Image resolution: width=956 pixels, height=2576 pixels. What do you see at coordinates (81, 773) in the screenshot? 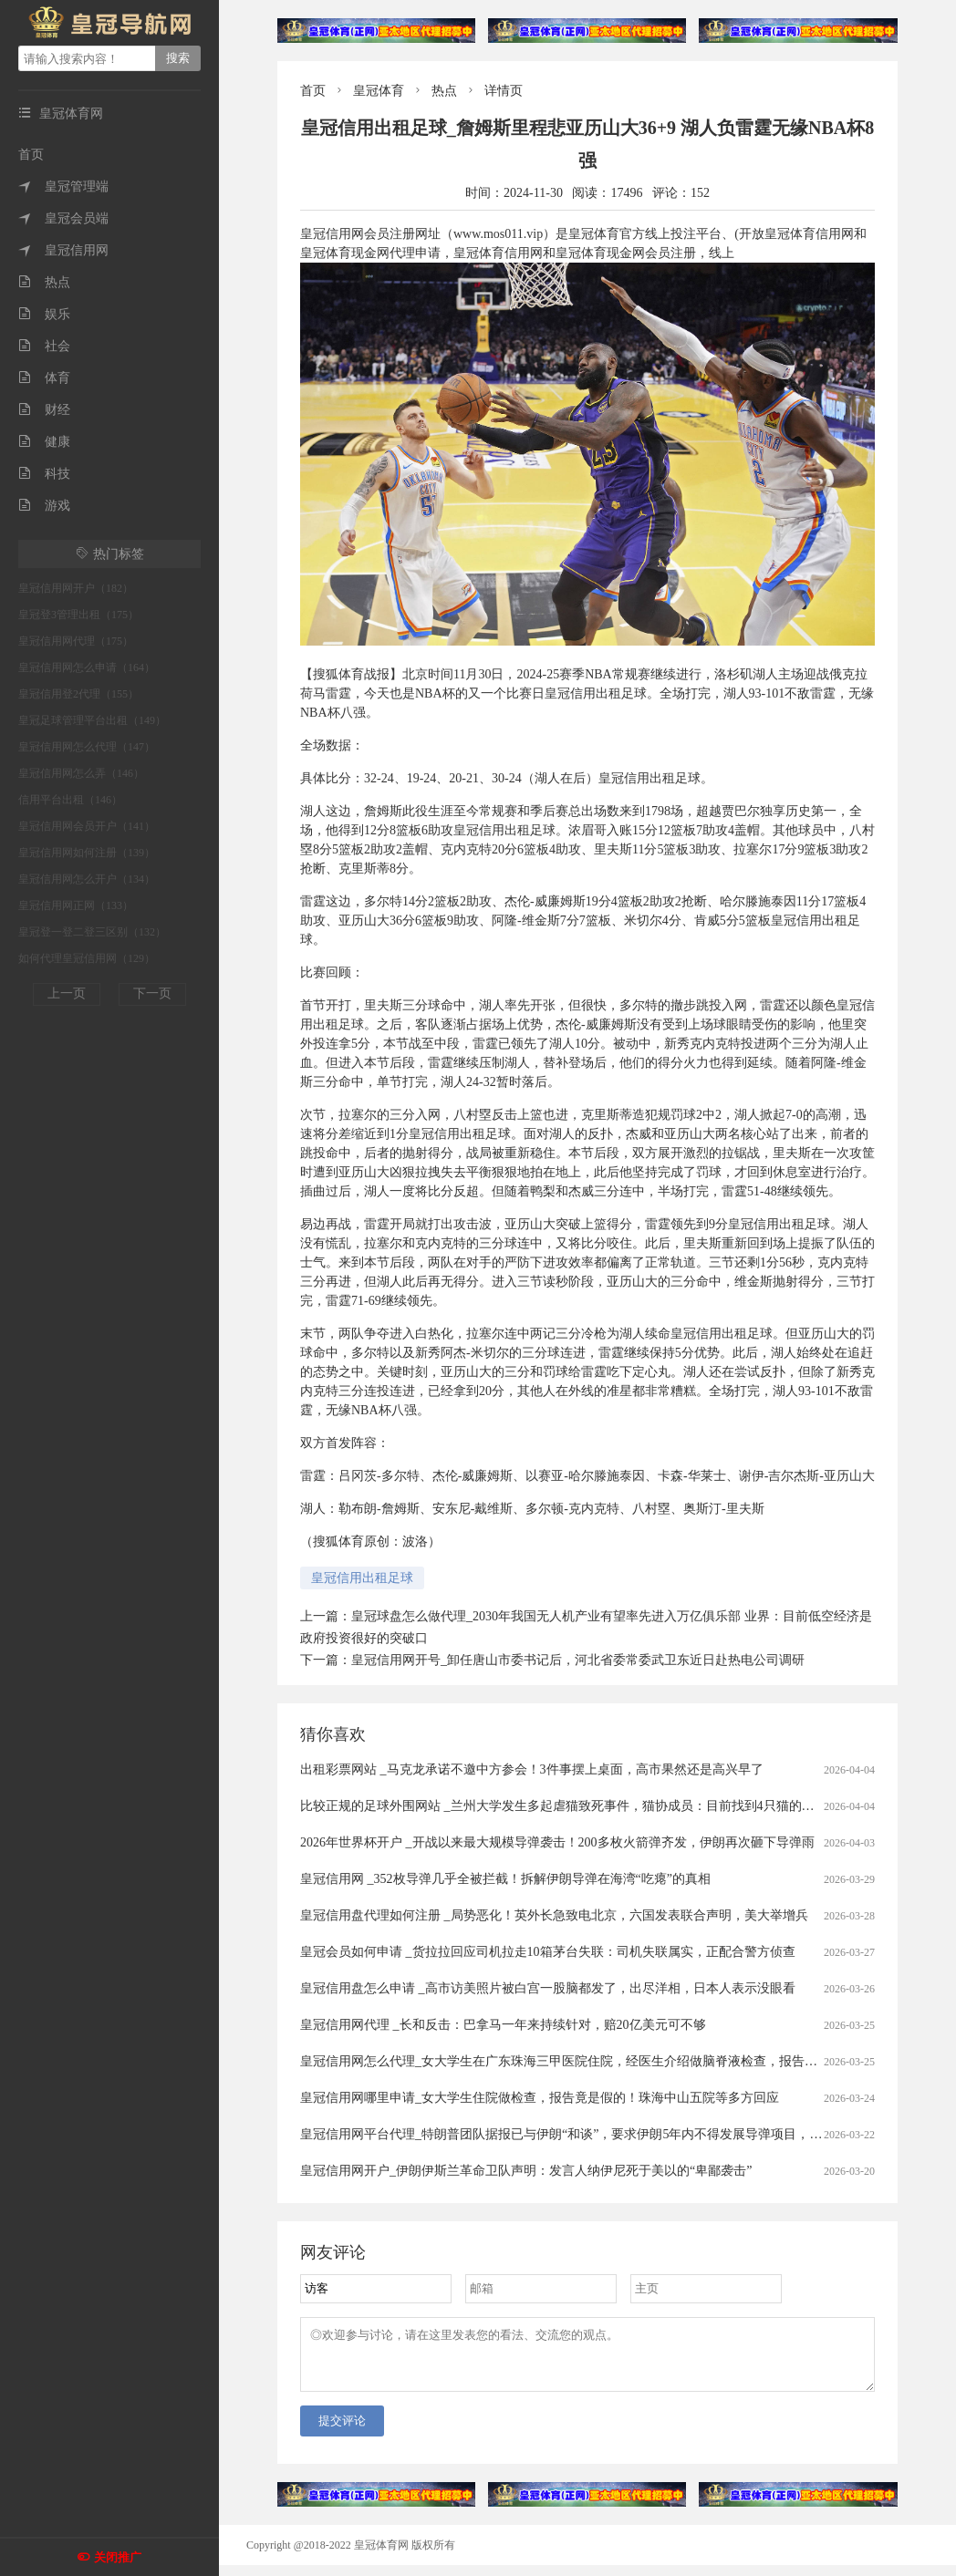
I see `皇冠信用网怎么弄（146）` at bounding box center [81, 773].